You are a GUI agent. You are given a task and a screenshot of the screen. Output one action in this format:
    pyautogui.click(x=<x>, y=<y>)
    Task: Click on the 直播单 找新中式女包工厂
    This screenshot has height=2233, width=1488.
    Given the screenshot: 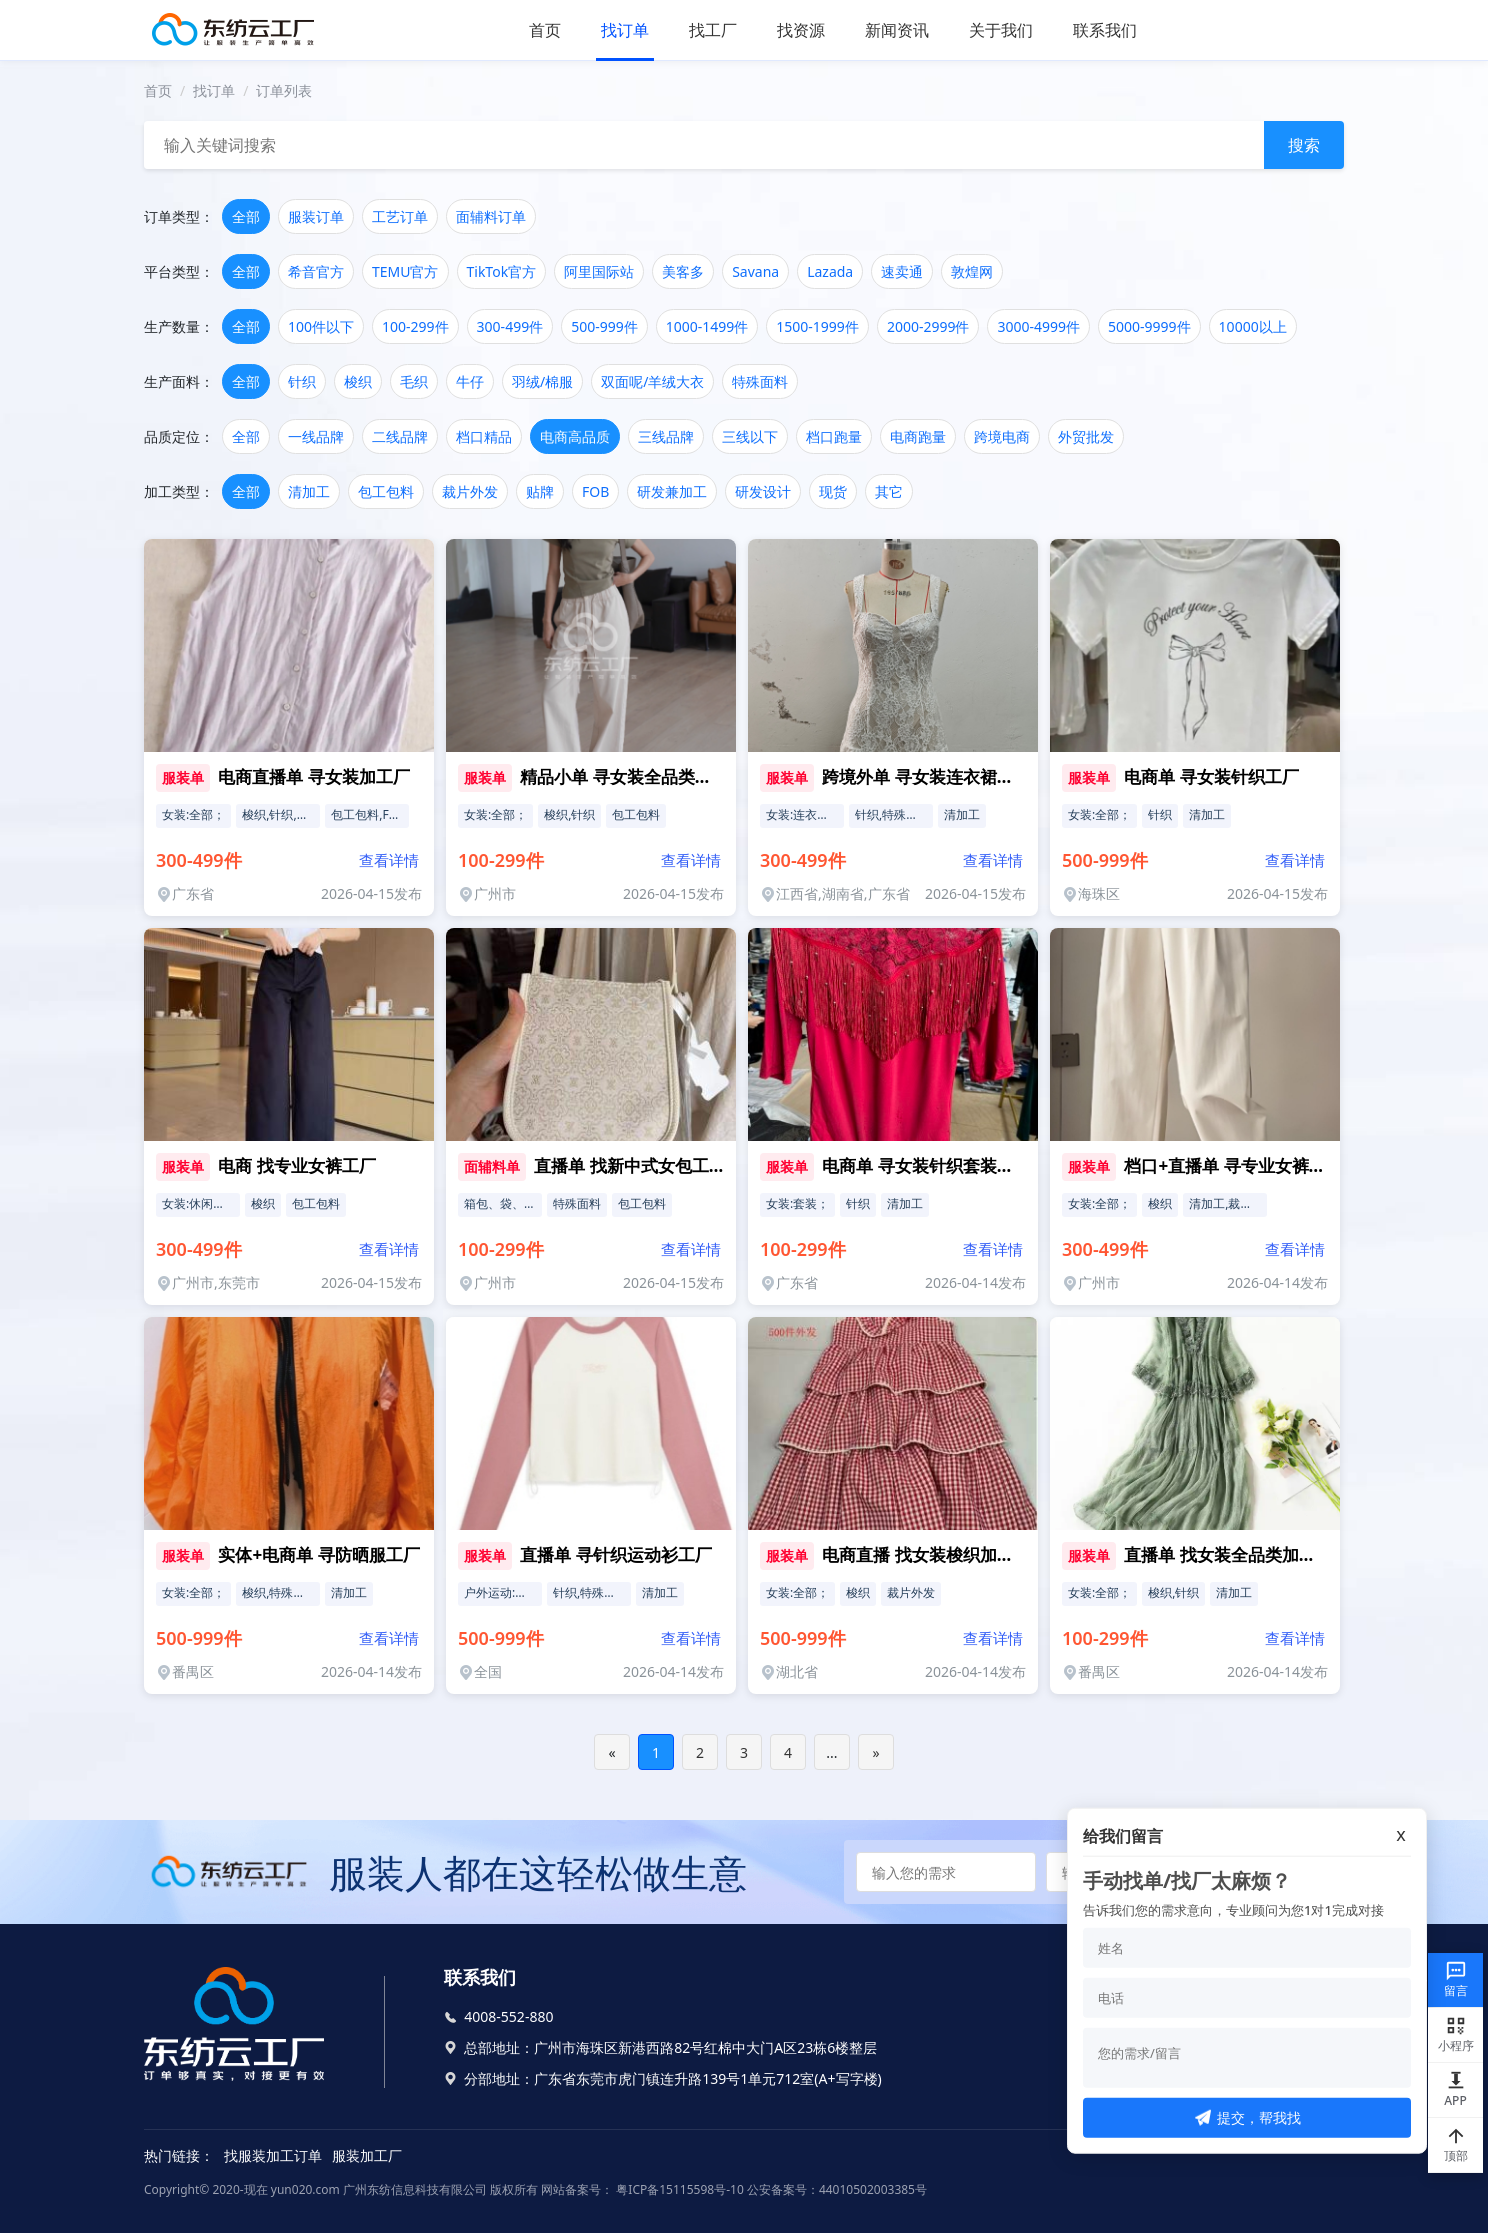 What is the action you would take?
    pyautogui.click(x=629, y=1165)
    